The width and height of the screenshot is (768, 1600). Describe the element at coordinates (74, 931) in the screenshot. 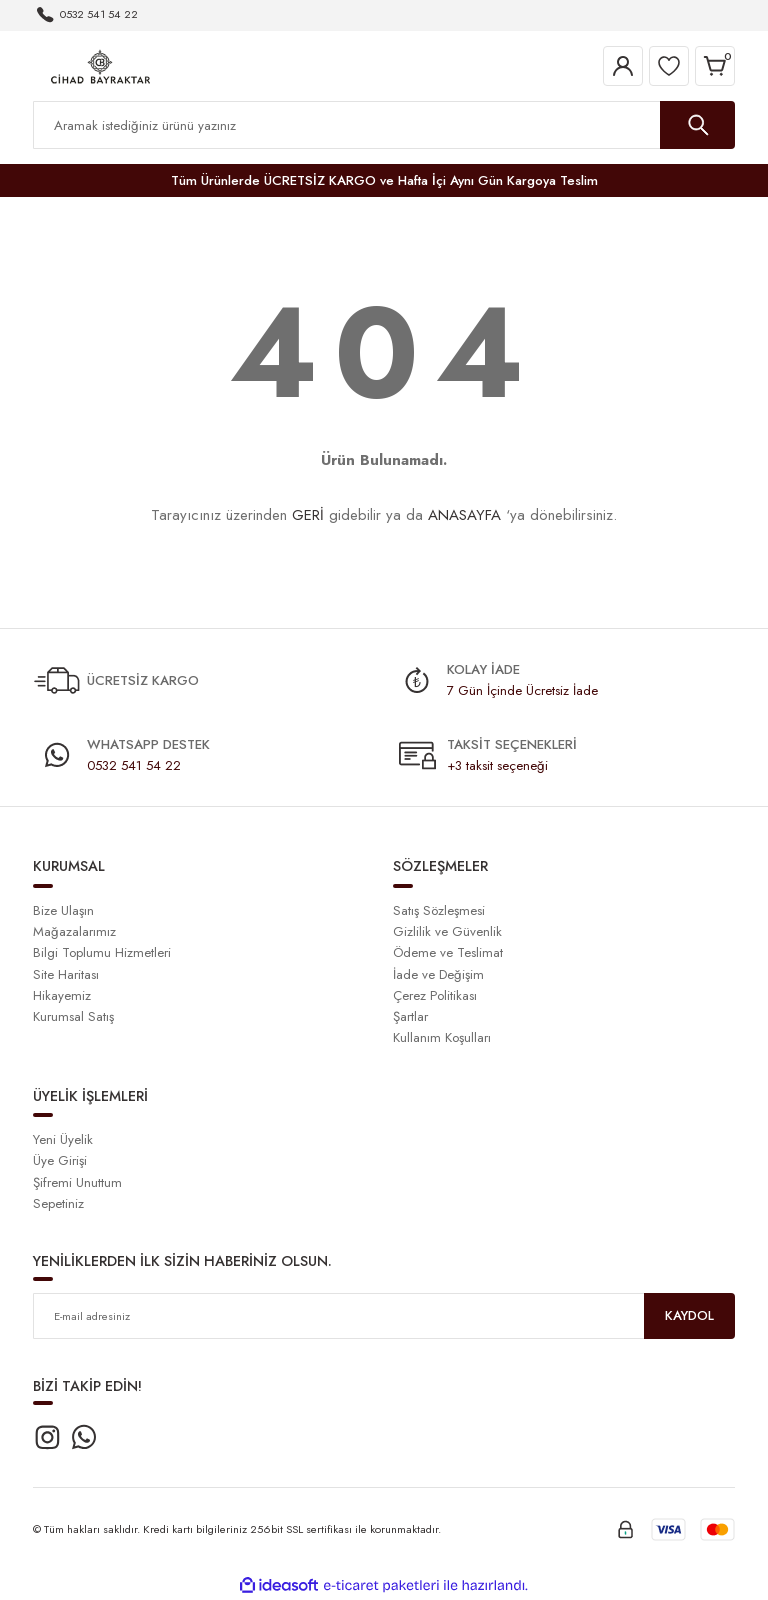

I see `Mağazalarımız` at that location.